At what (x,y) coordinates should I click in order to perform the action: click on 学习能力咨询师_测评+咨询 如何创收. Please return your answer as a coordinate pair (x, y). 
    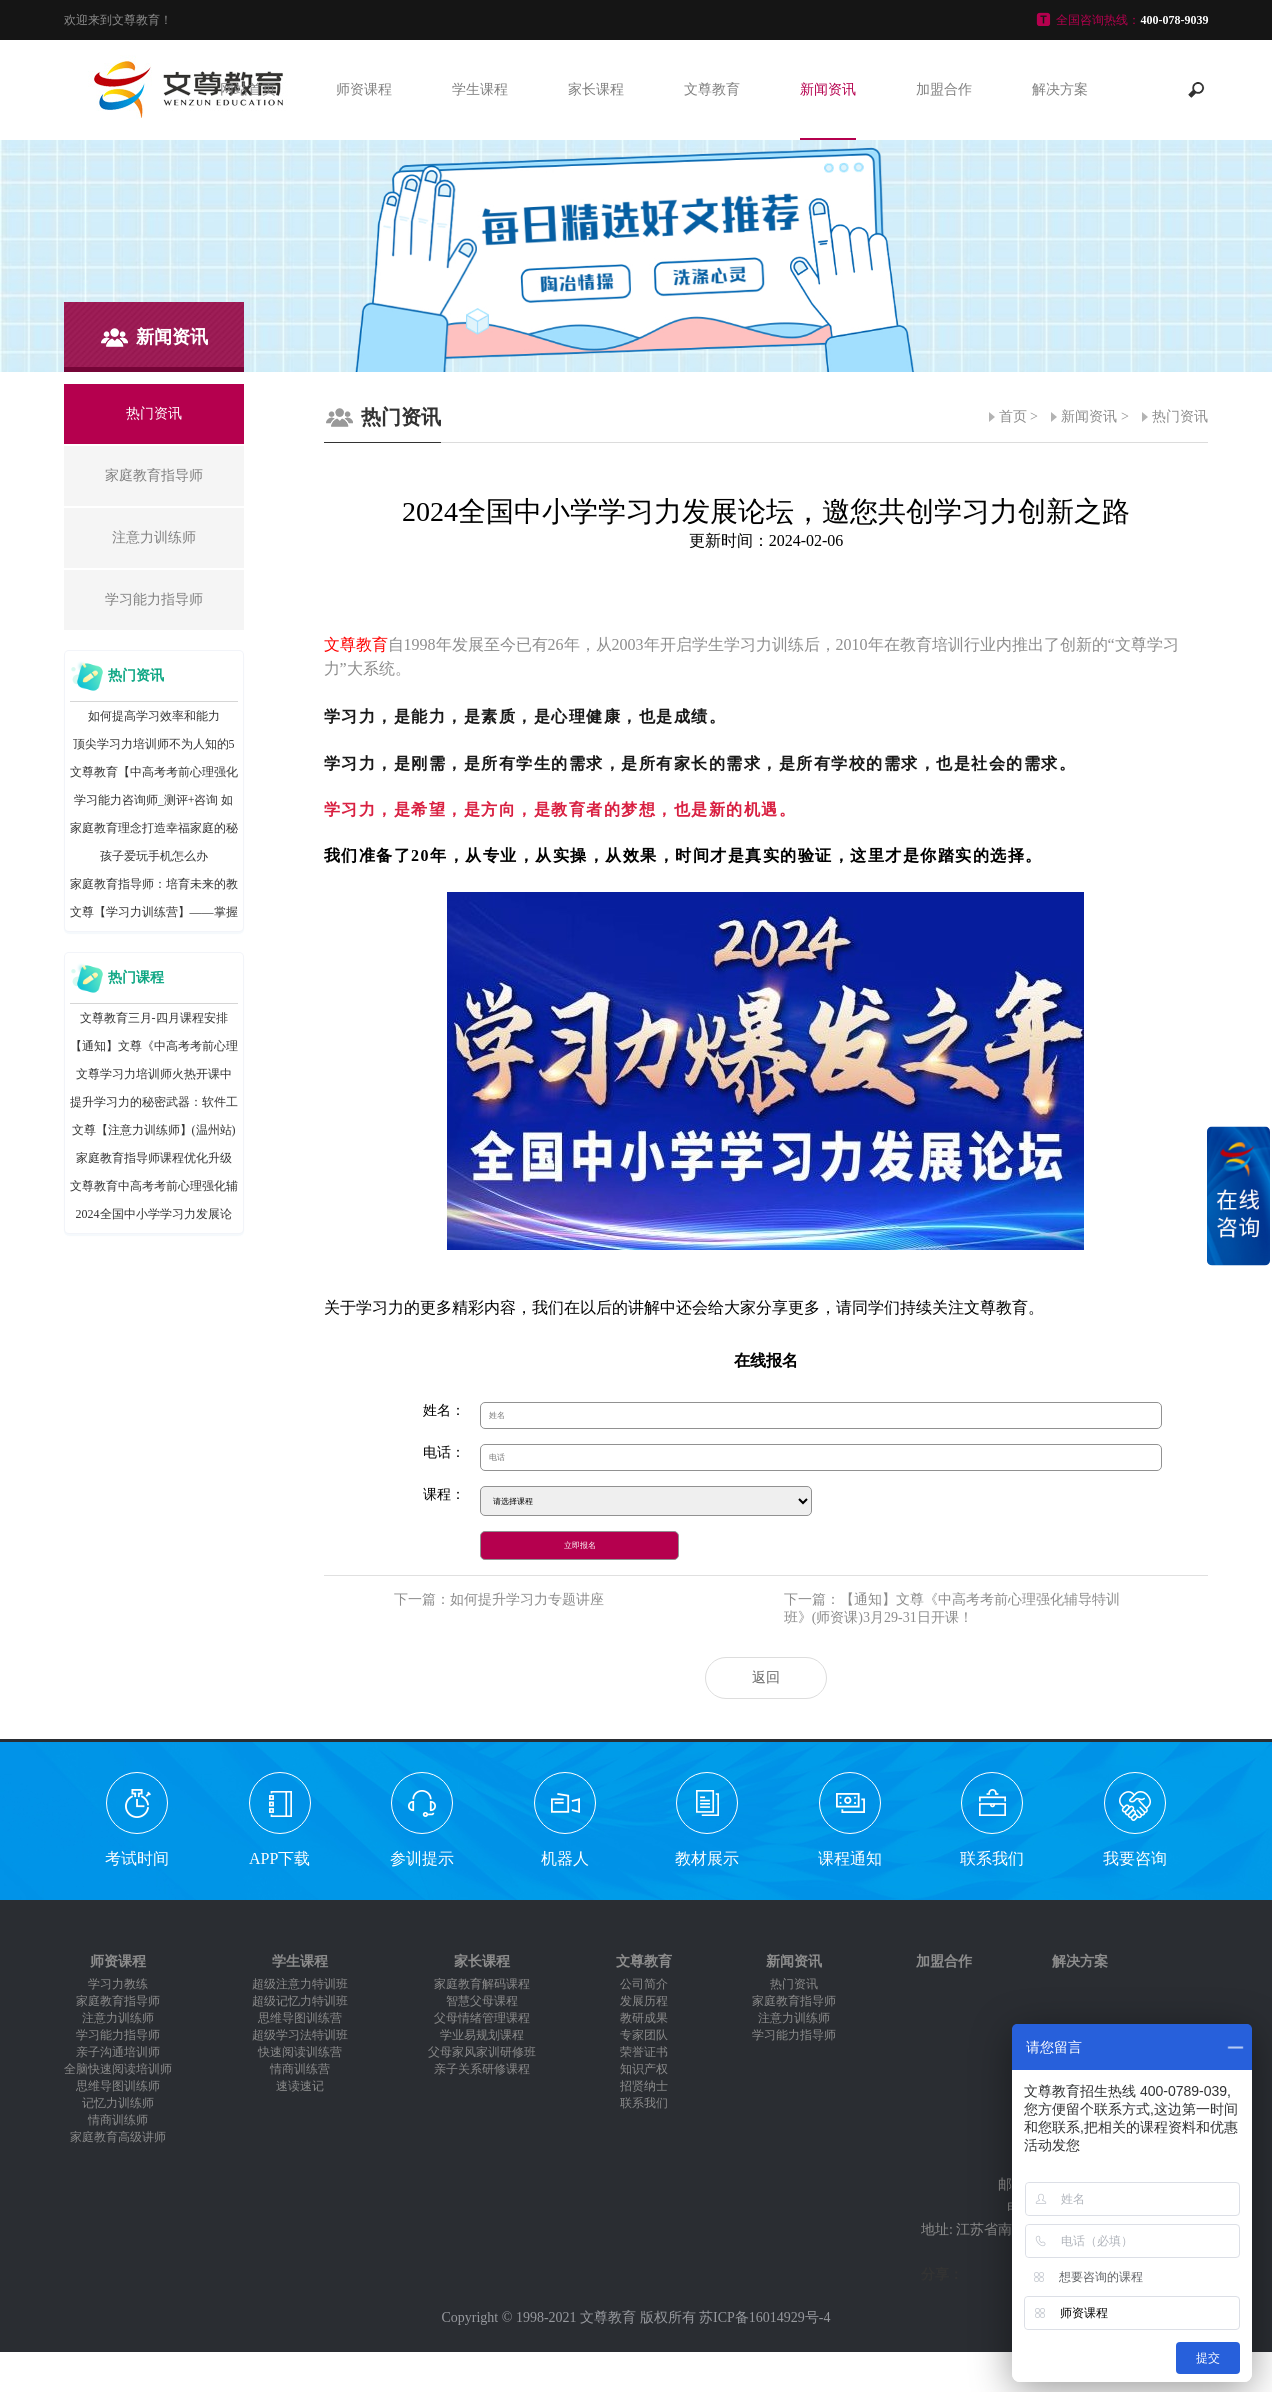
    Looking at the image, I should click on (154, 803).